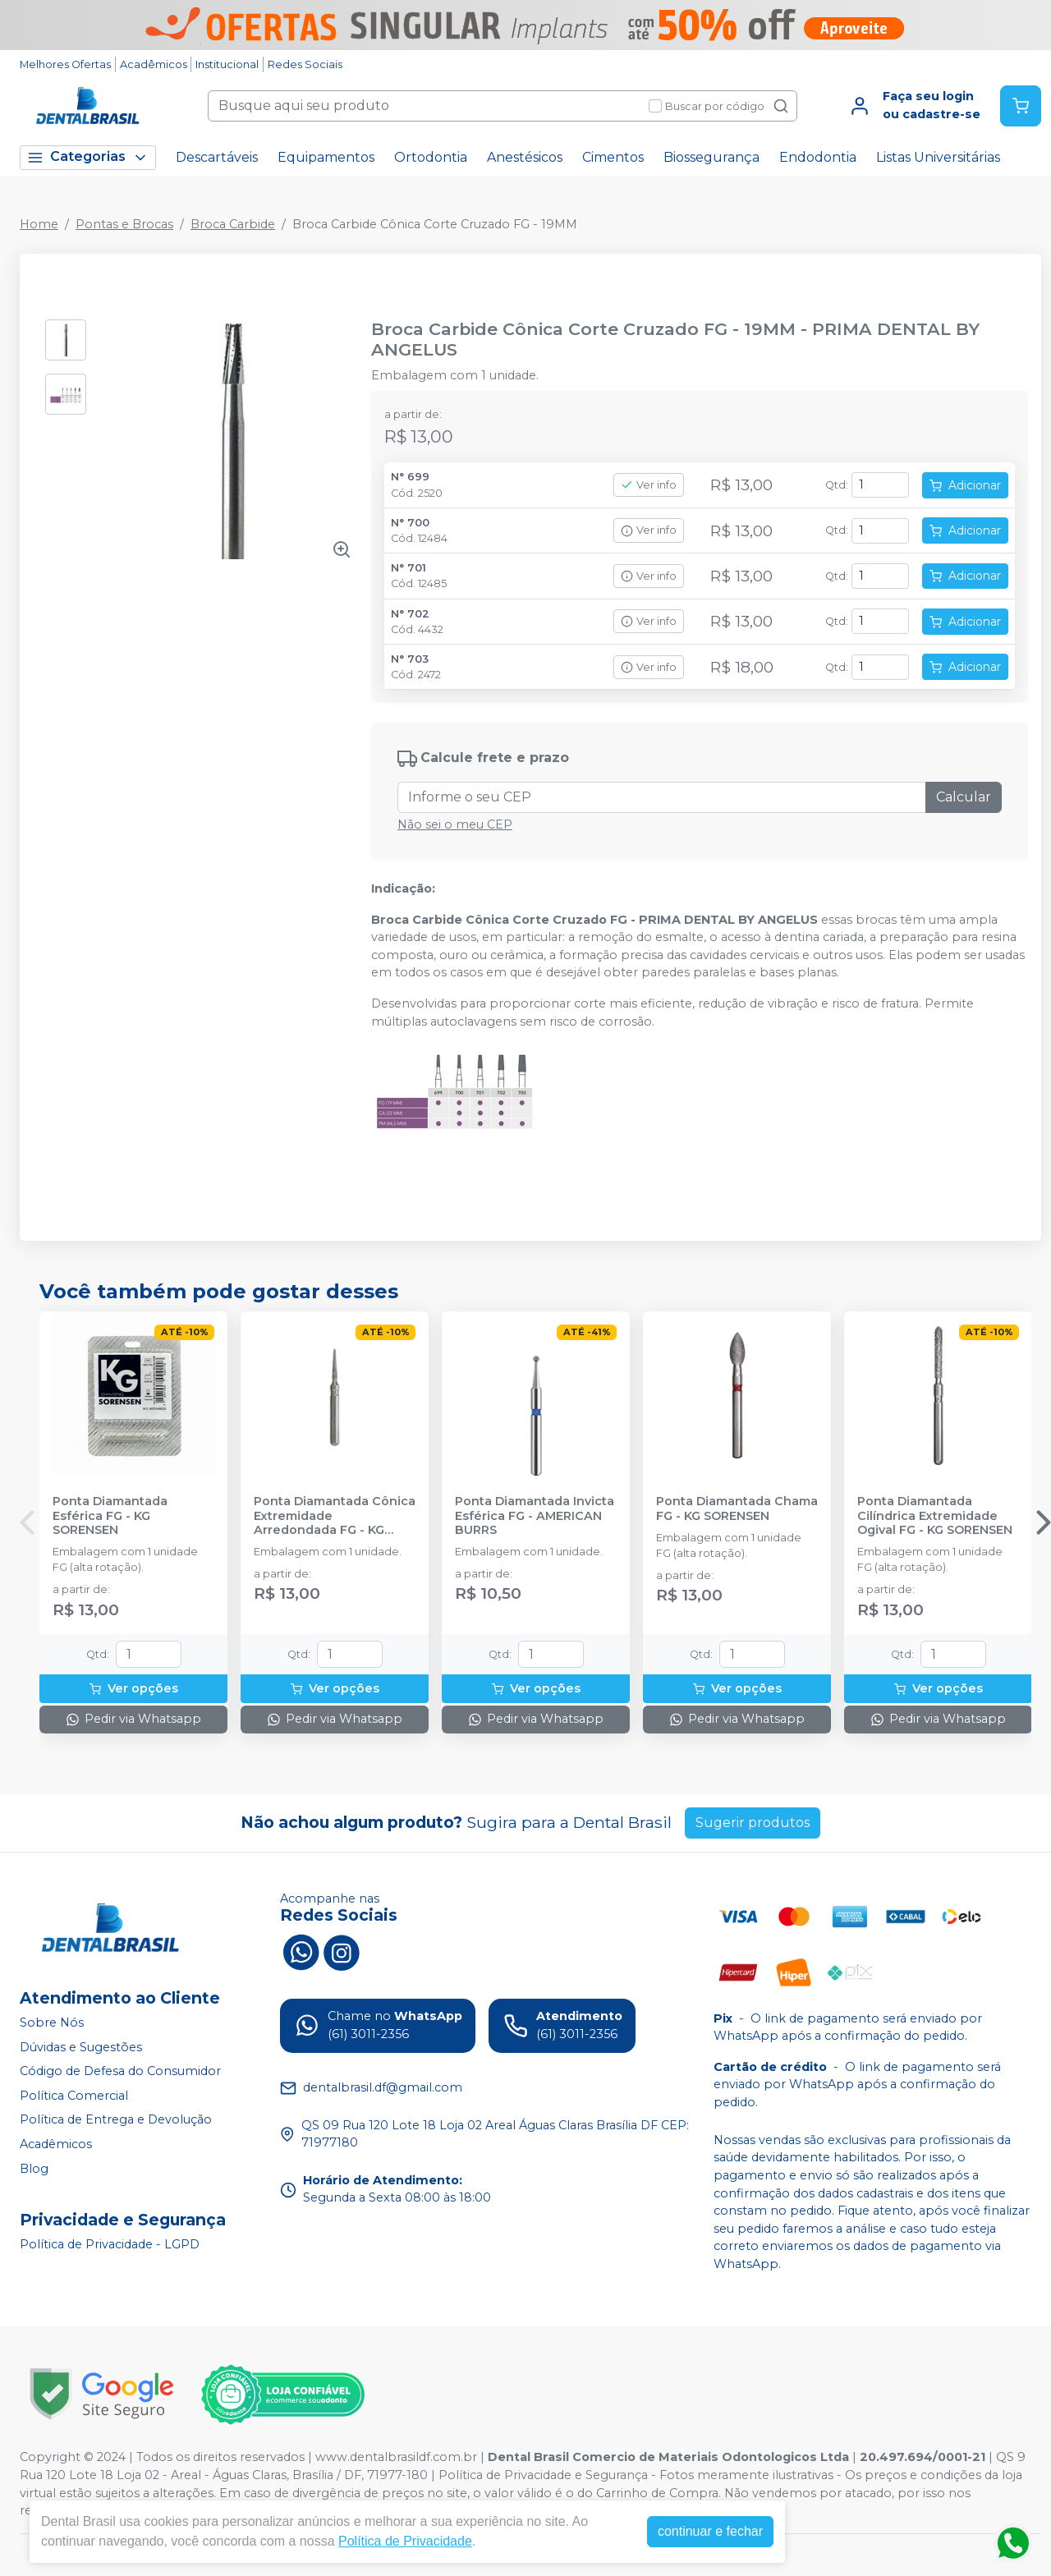 This screenshot has height=2576, width=1051. I want to click on Broca Carbide, so click(232, 224).